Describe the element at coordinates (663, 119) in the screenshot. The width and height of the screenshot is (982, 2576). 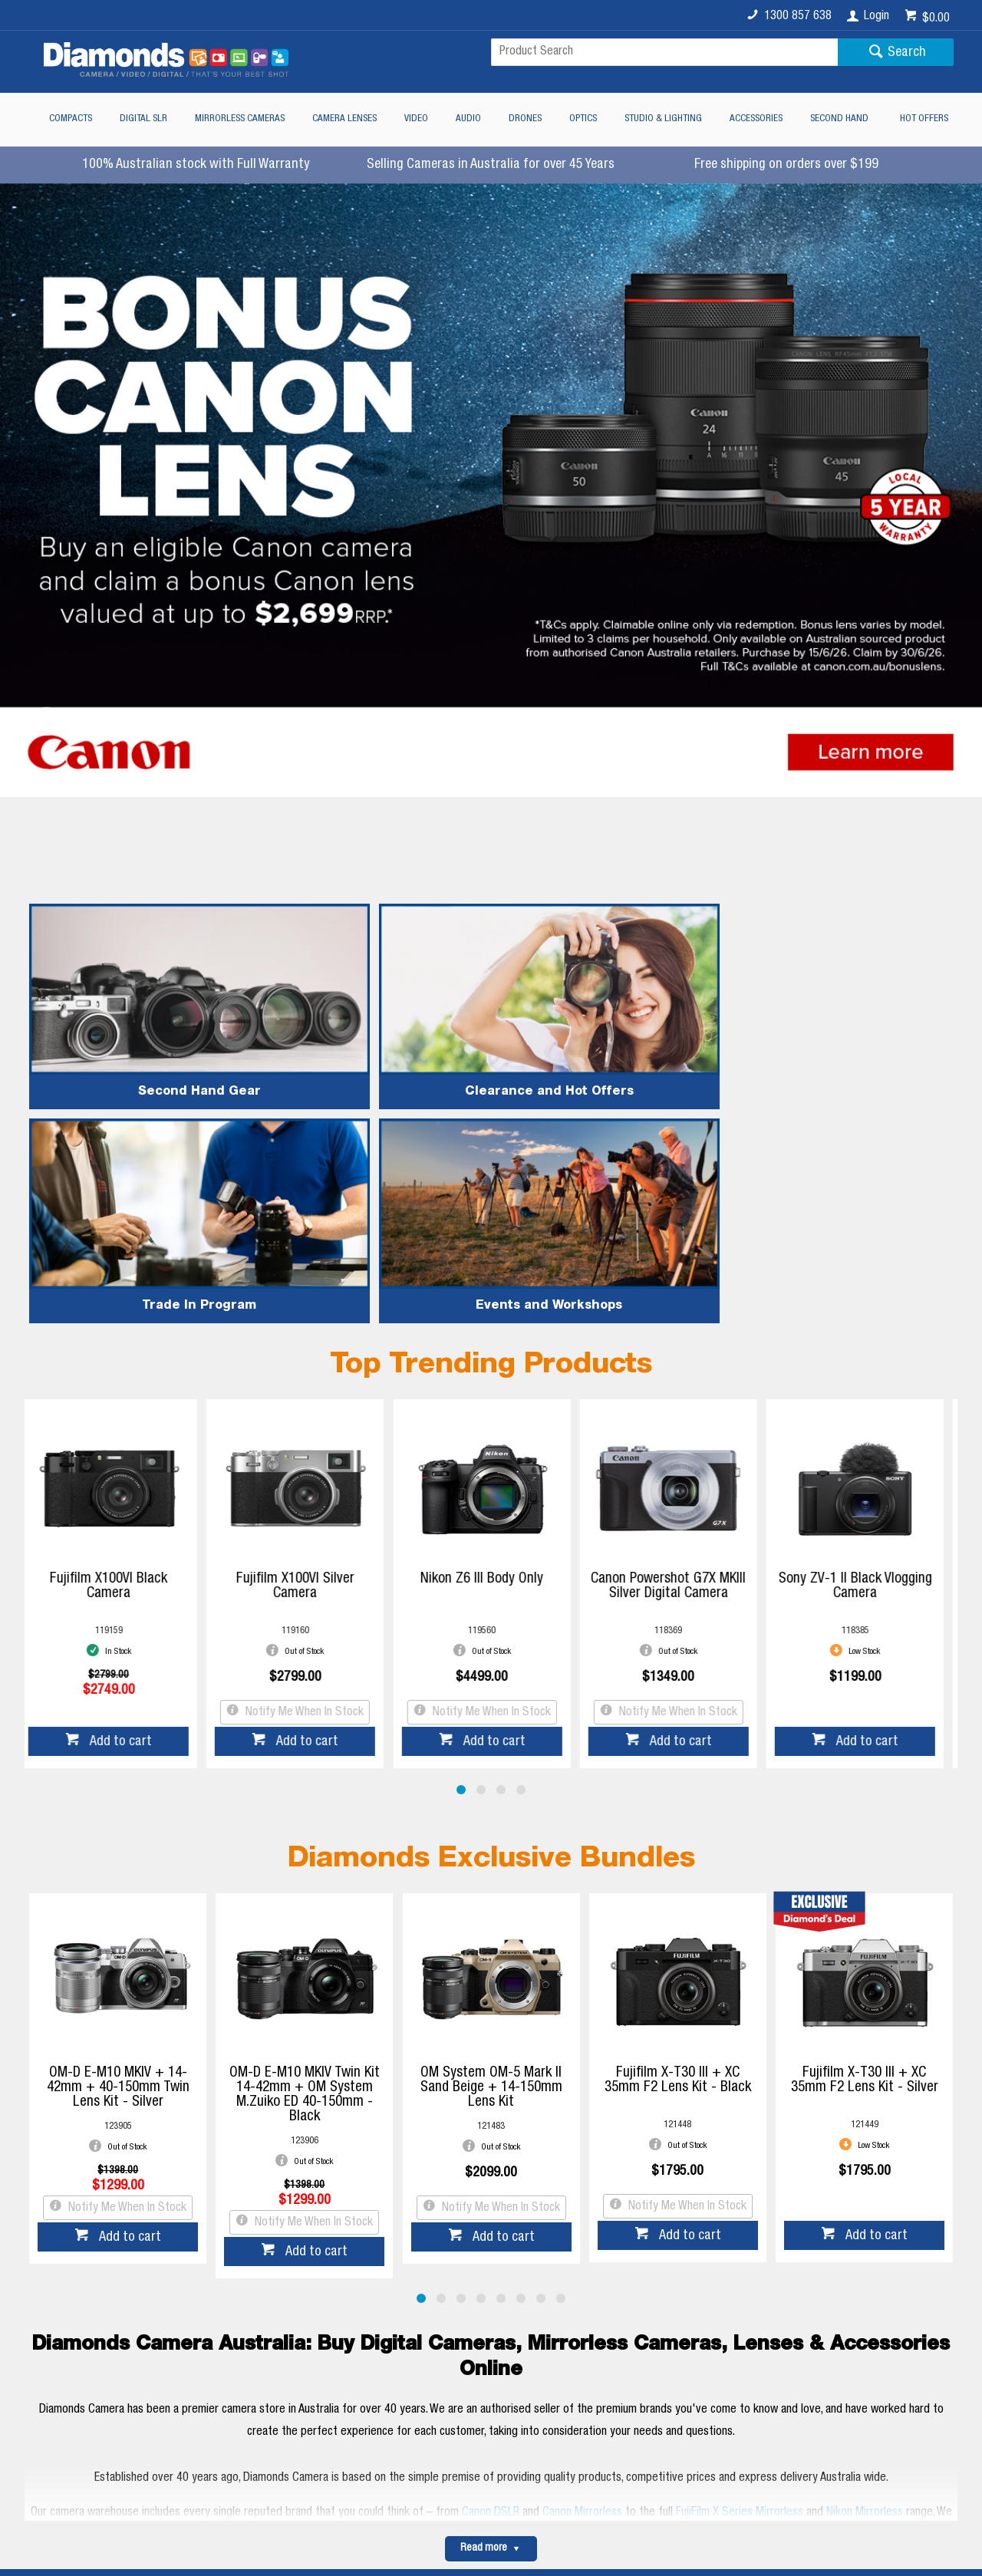
I see `Studio & Lighting` at that location.